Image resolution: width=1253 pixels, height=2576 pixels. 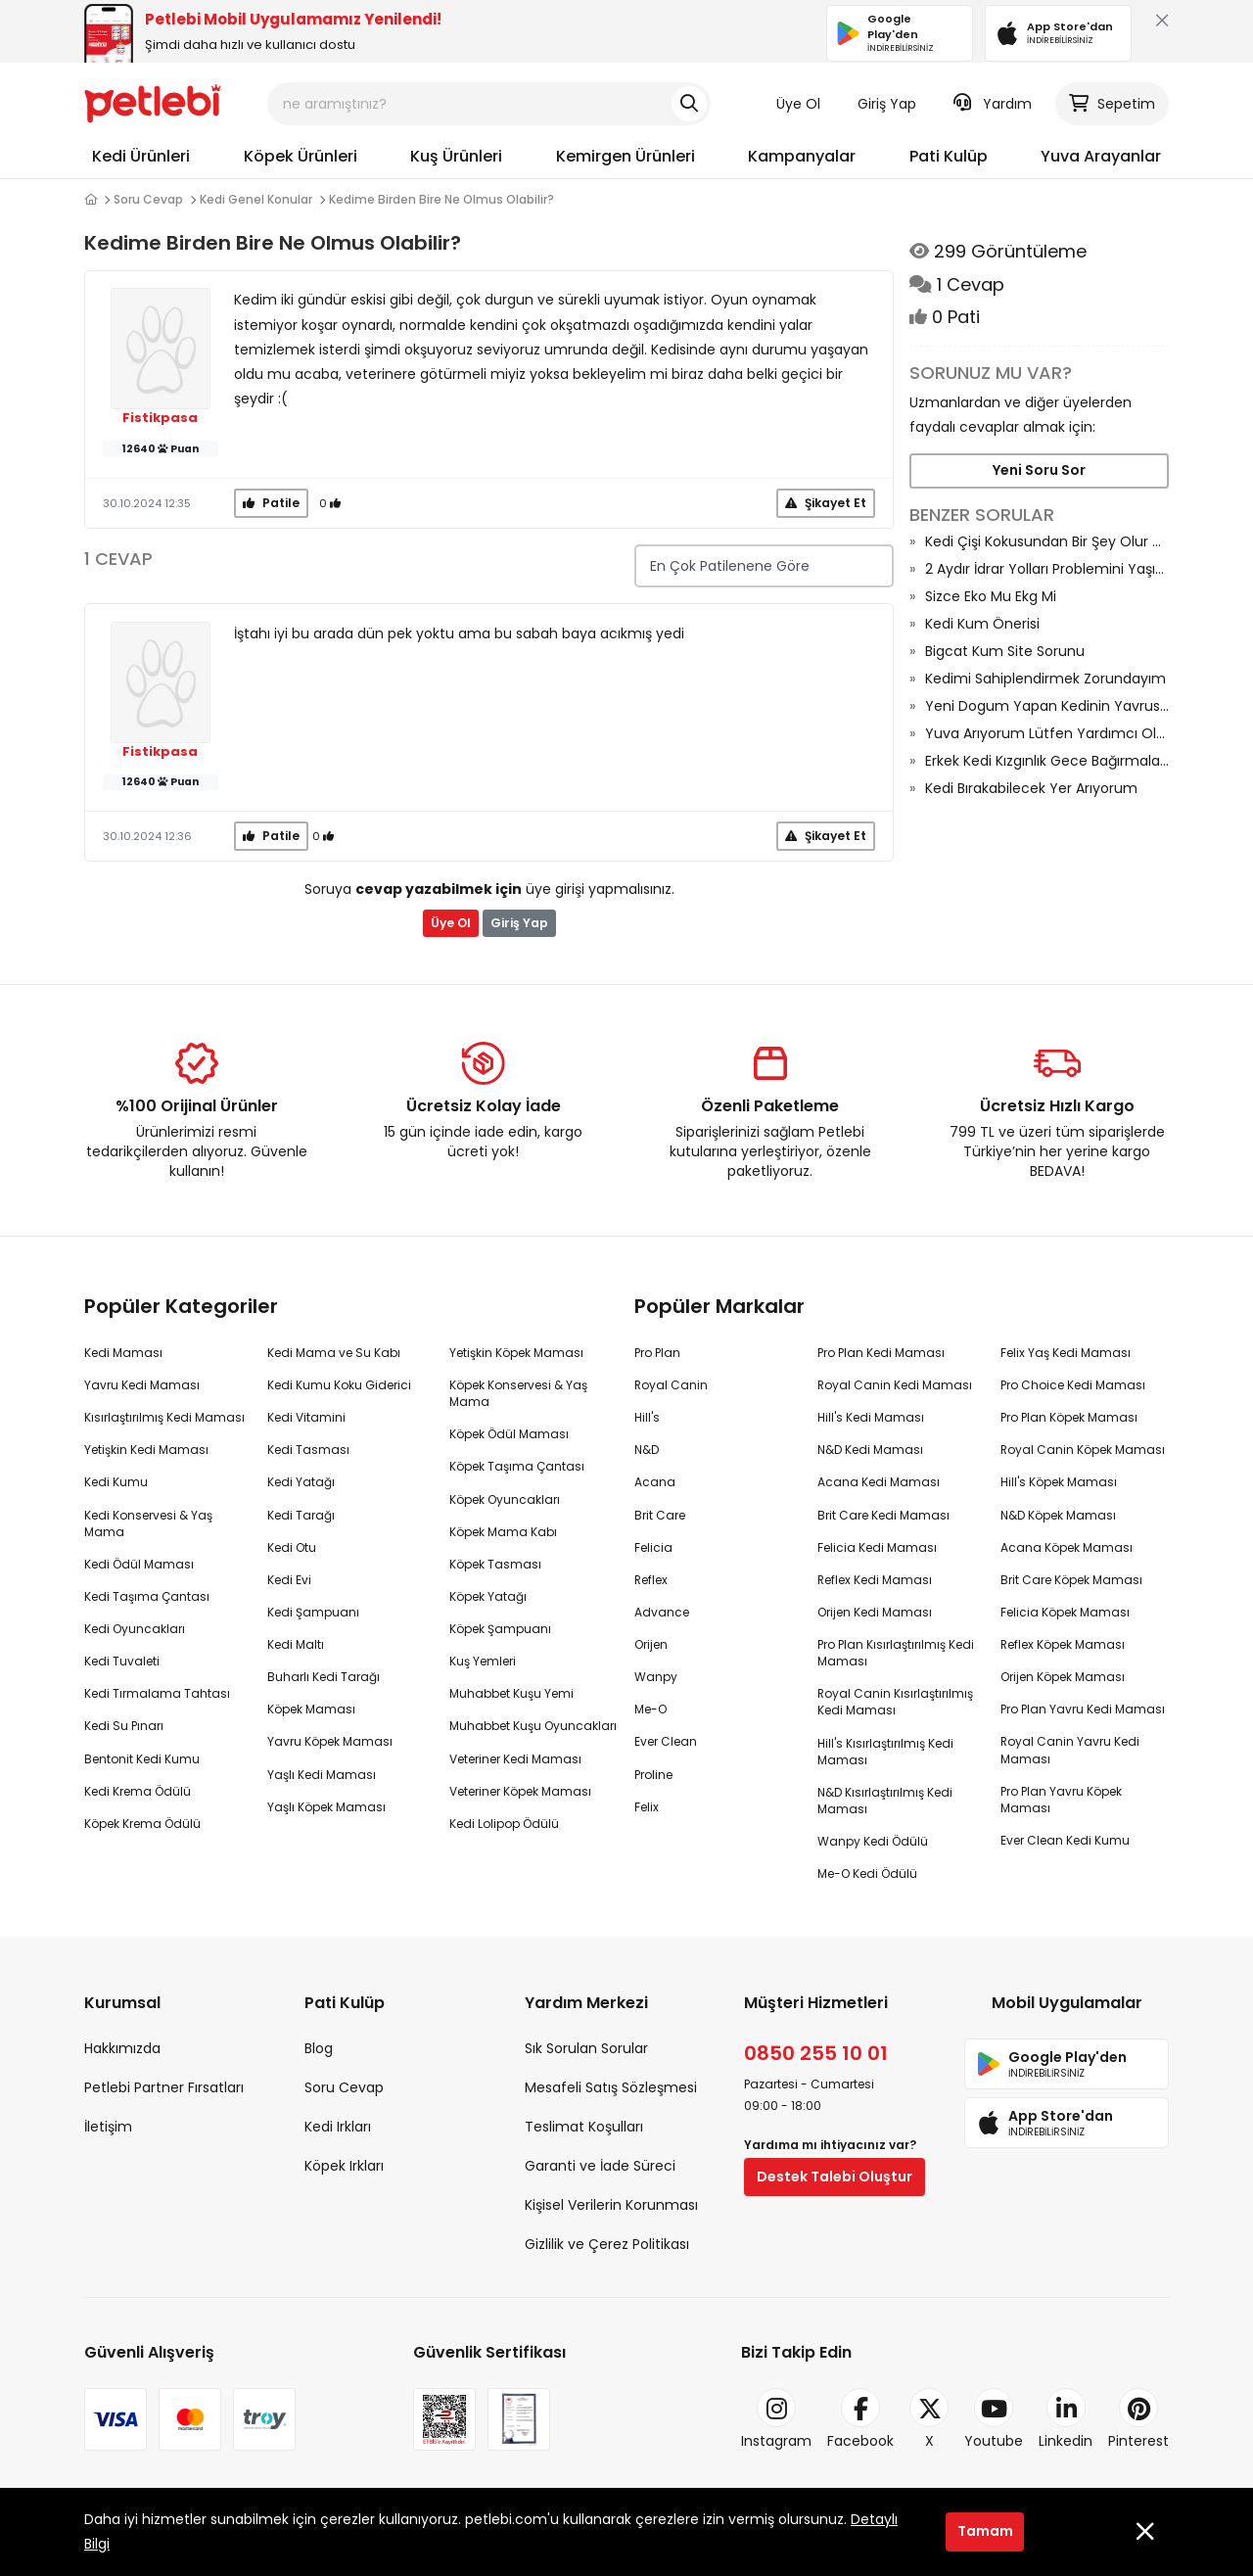 What do you see at coordinates (625, 156) in the screenshot?
I see `Kemirgen Ürünleri` at bounding box center [625, 156].